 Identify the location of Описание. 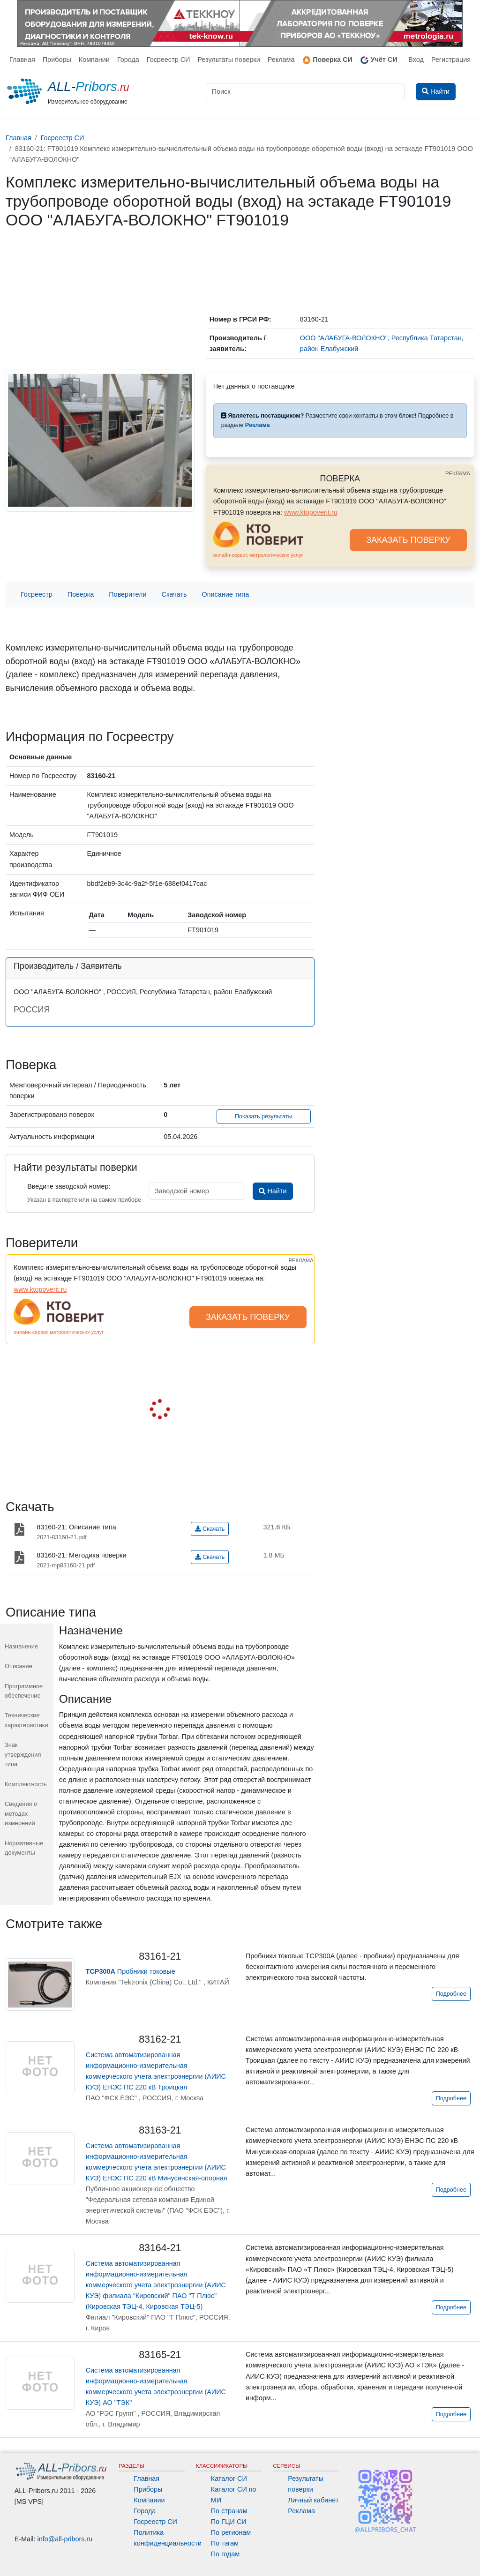
(18, 1666).